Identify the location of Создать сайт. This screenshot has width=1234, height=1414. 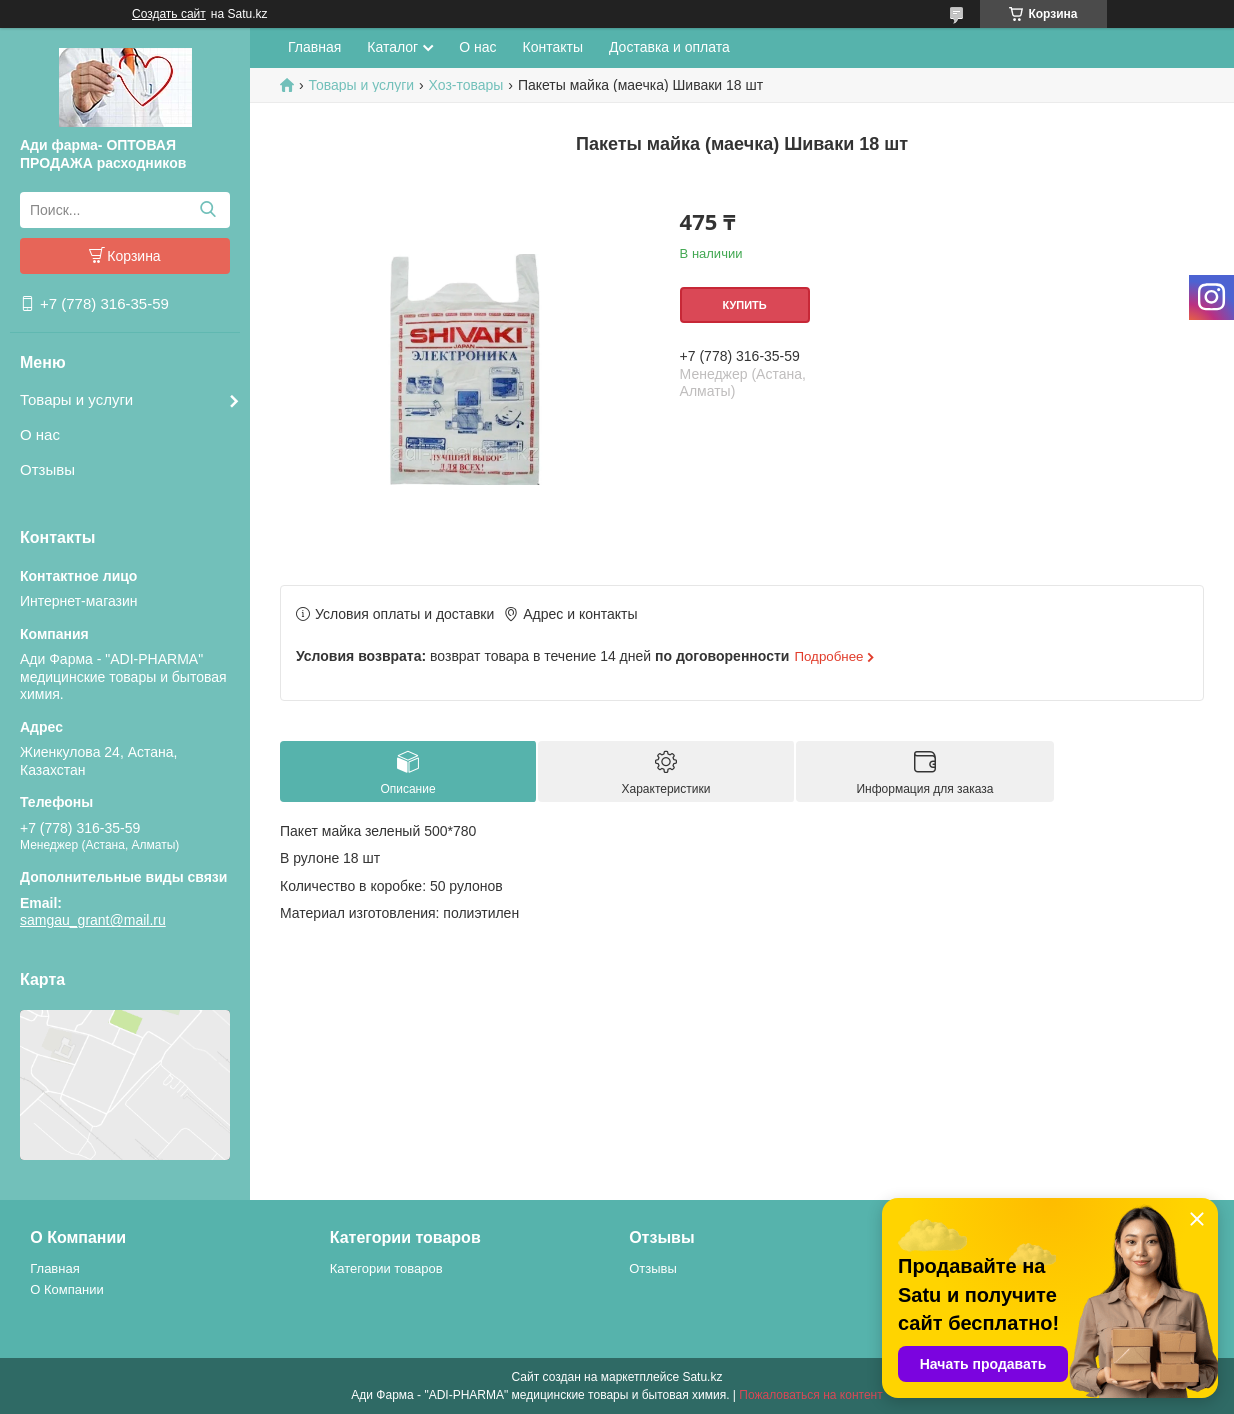
(169, 14).